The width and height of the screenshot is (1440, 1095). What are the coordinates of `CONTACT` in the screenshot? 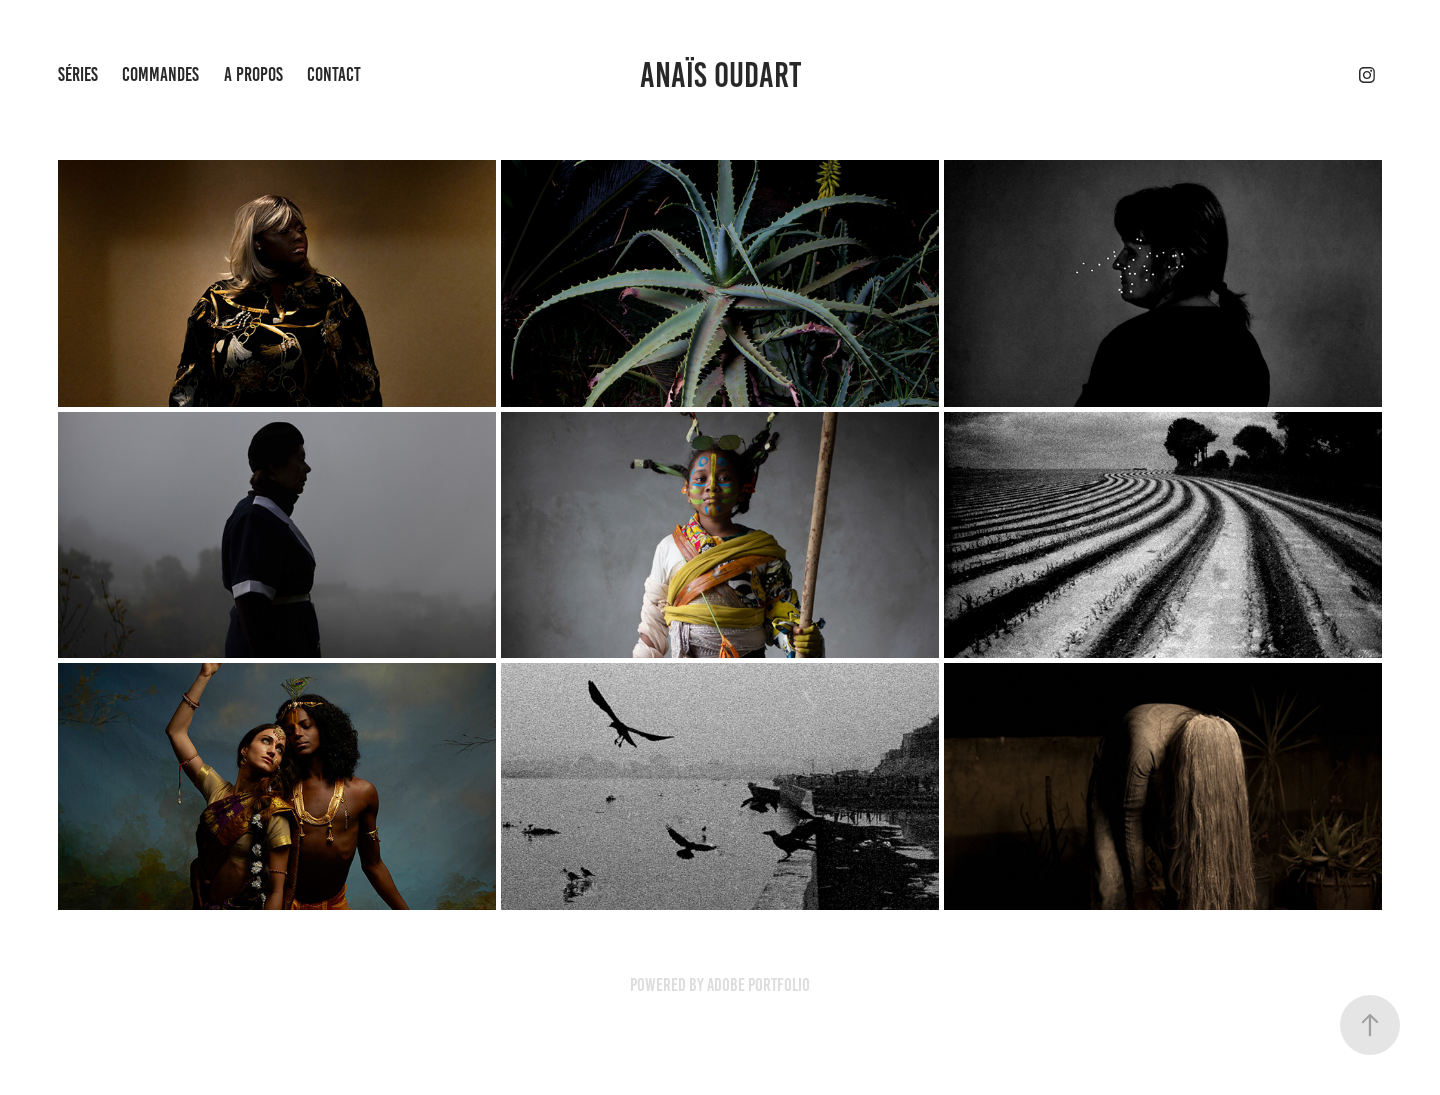 It's located at (334, 74).